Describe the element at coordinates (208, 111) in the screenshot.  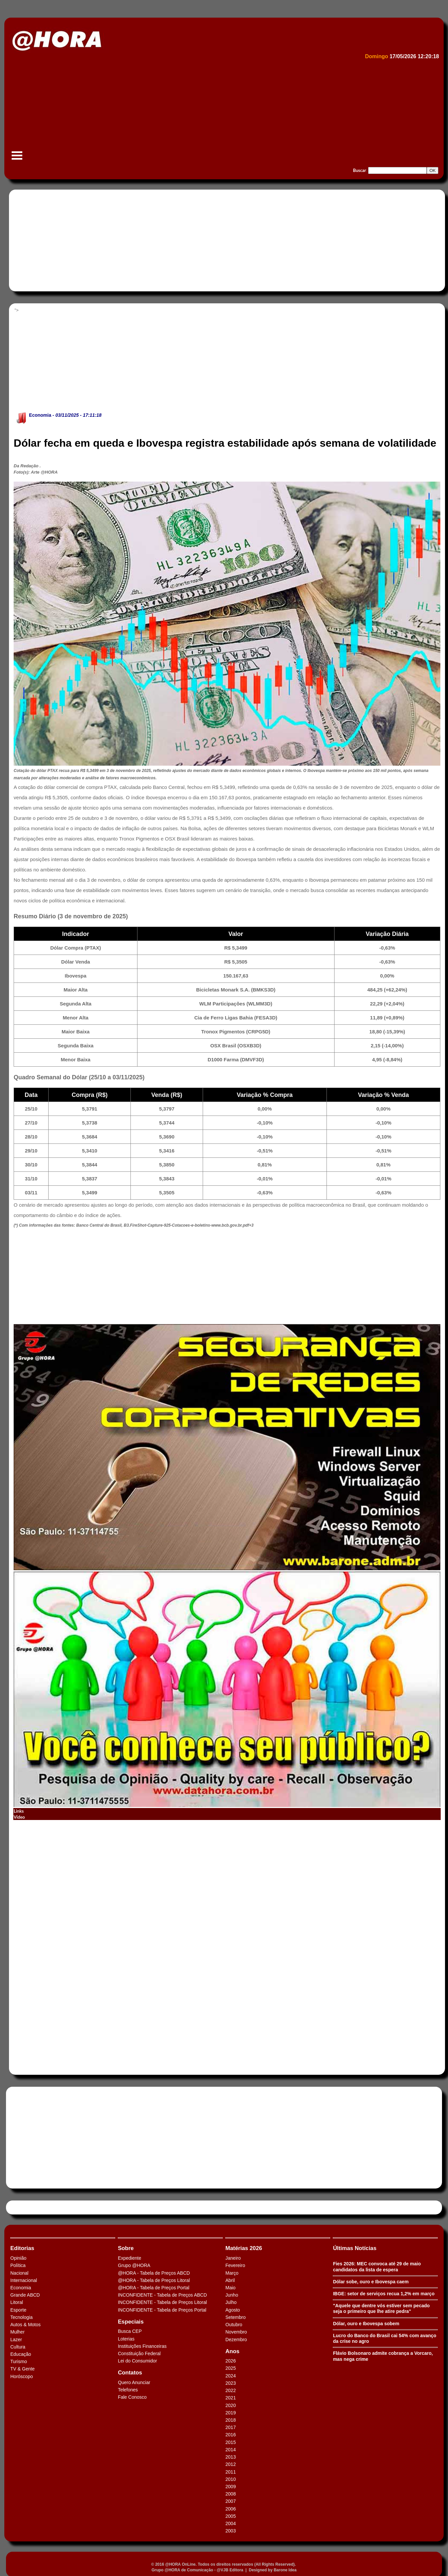
I see `[Advertisement]` at that location.